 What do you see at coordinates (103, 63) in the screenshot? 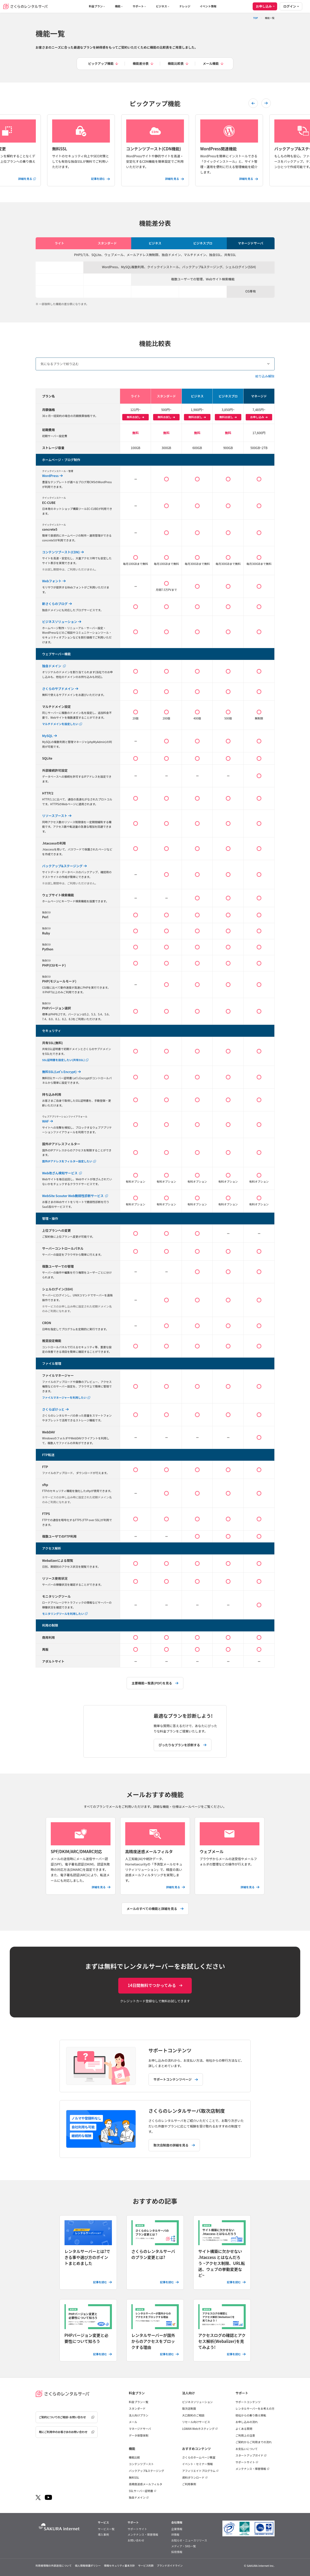
I see `ピックアップ機能` at bounding box center [103, 63].